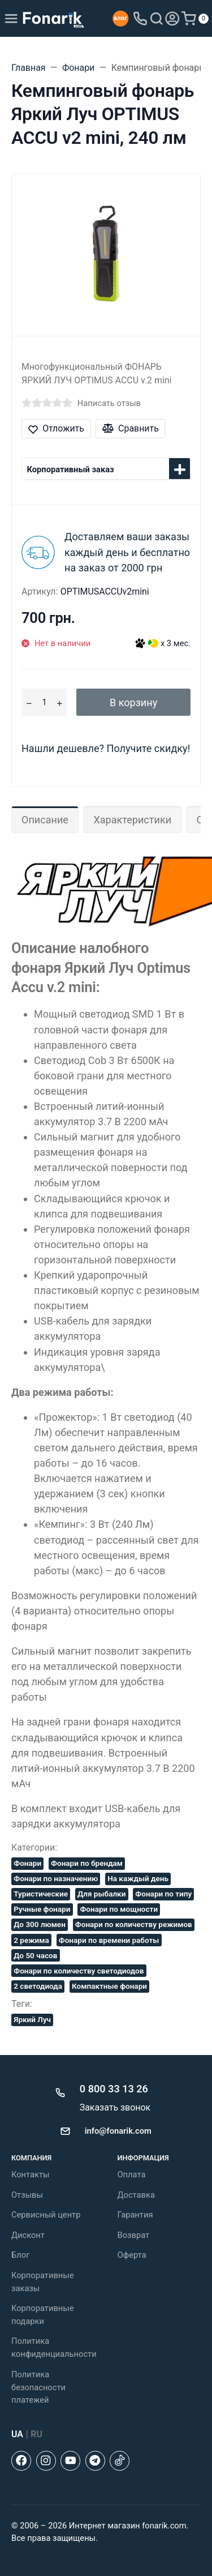 Image resolution: width=212 pixels, height=2576 pixels. Describe the element at coordinates (132, 2174) in the screenshot. I see `Оплата` at that location.